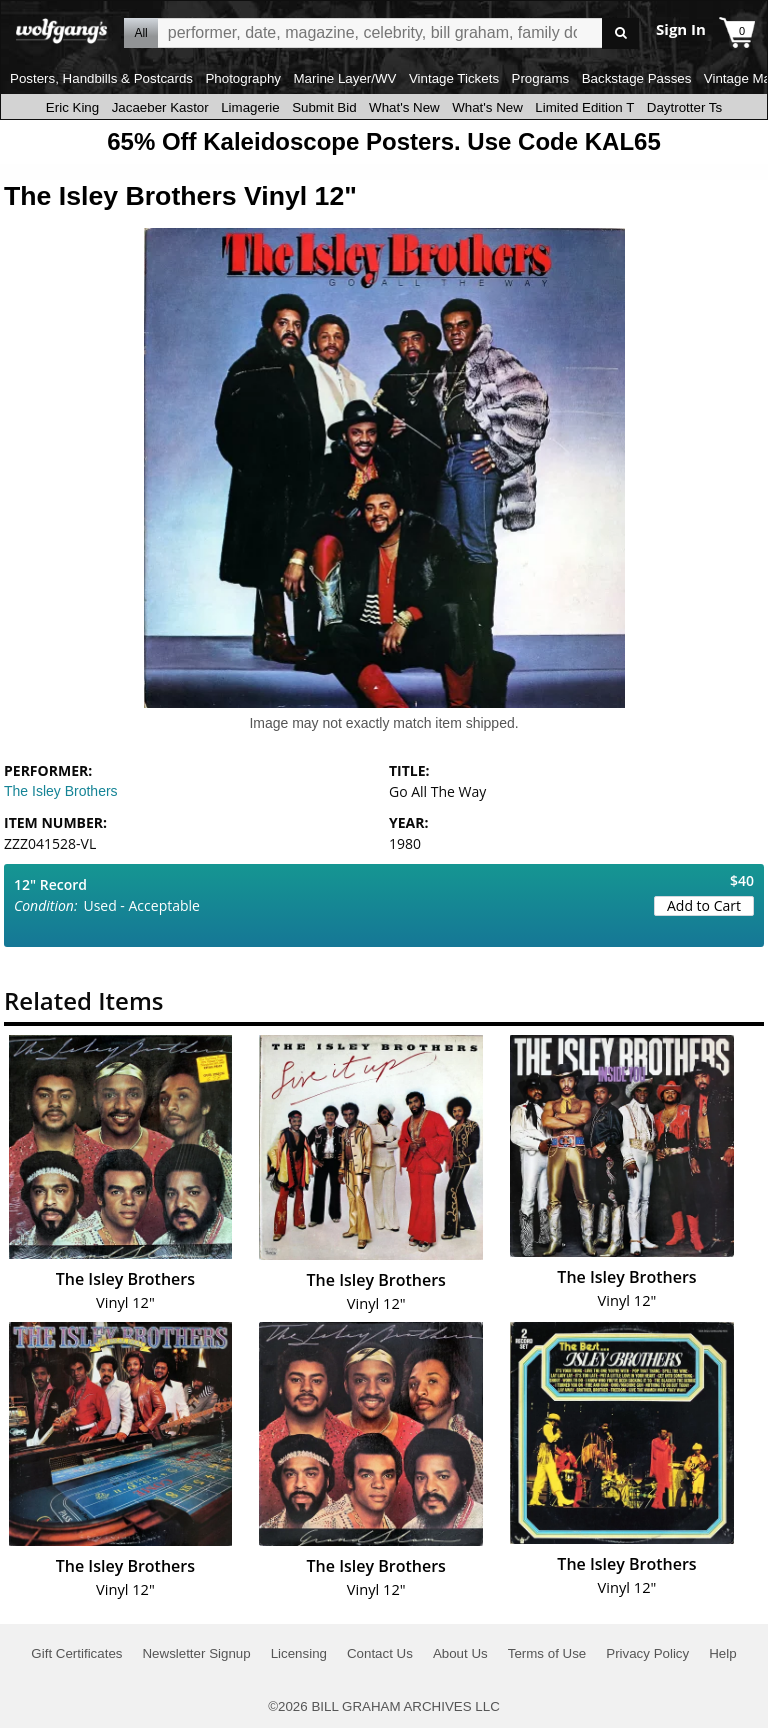 The width and height of the screenshot is (768, 1728). What do you see at coordinates (704, 905) in the screenshot?
I see `Add to Cart` at bounding box center [704, 905].